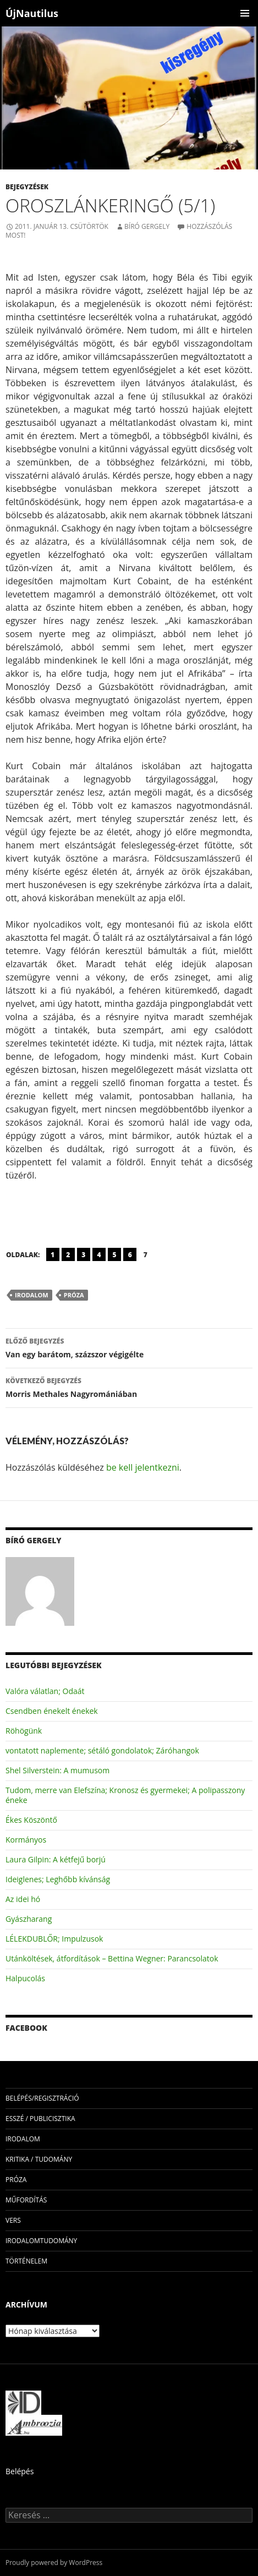 The height and width of the screenshot is (2576, 258). I want to click on Tudom, merre van Elefszína; Kronosz és gyermekei; A polipasszony éneke, so click(125, 1795).